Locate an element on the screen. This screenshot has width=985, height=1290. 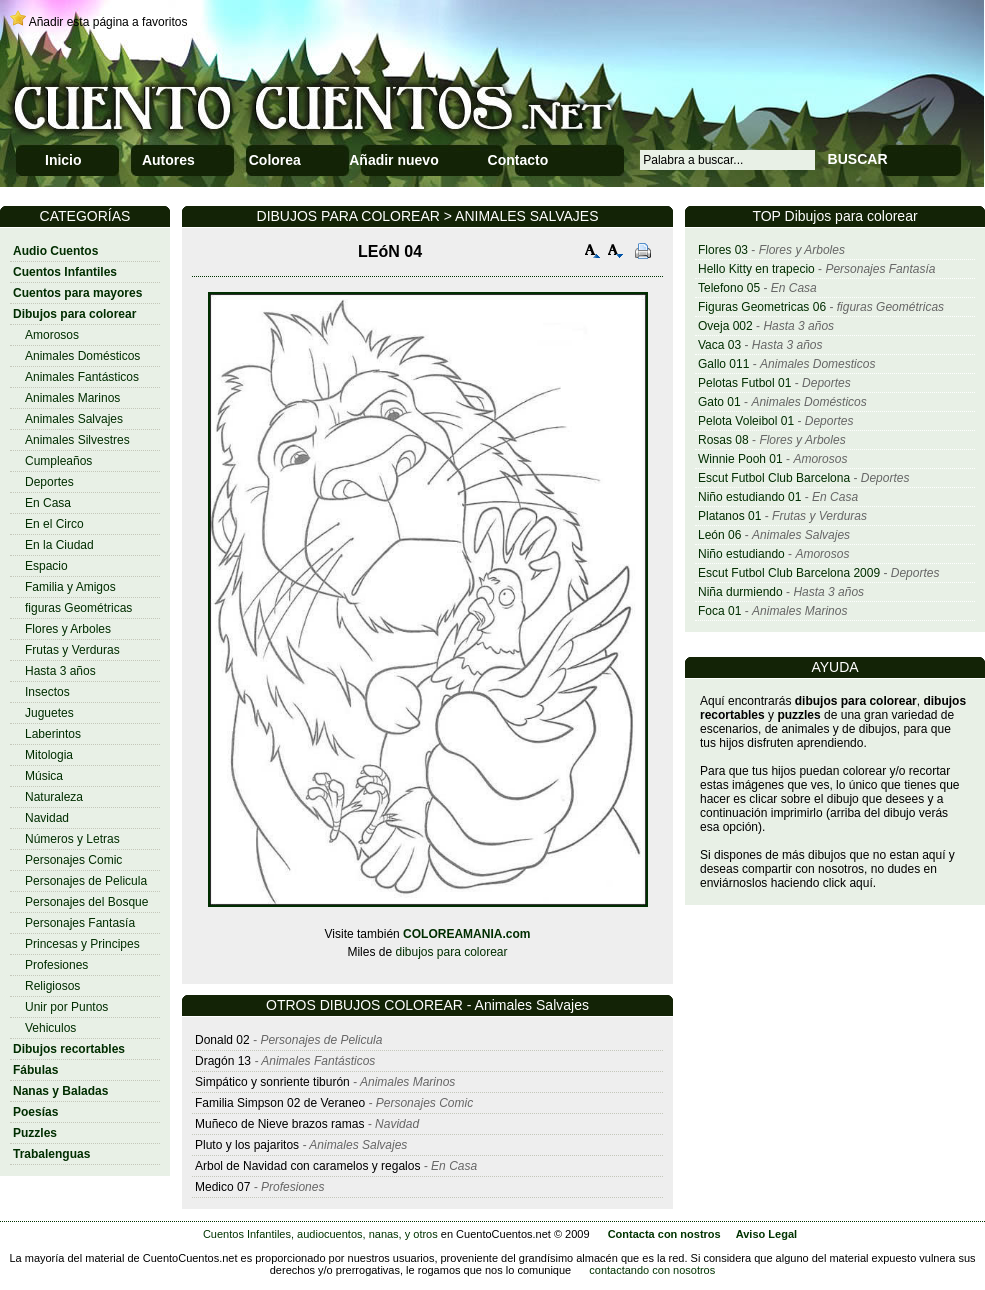
Navidad is located at coordinates (47, 818).